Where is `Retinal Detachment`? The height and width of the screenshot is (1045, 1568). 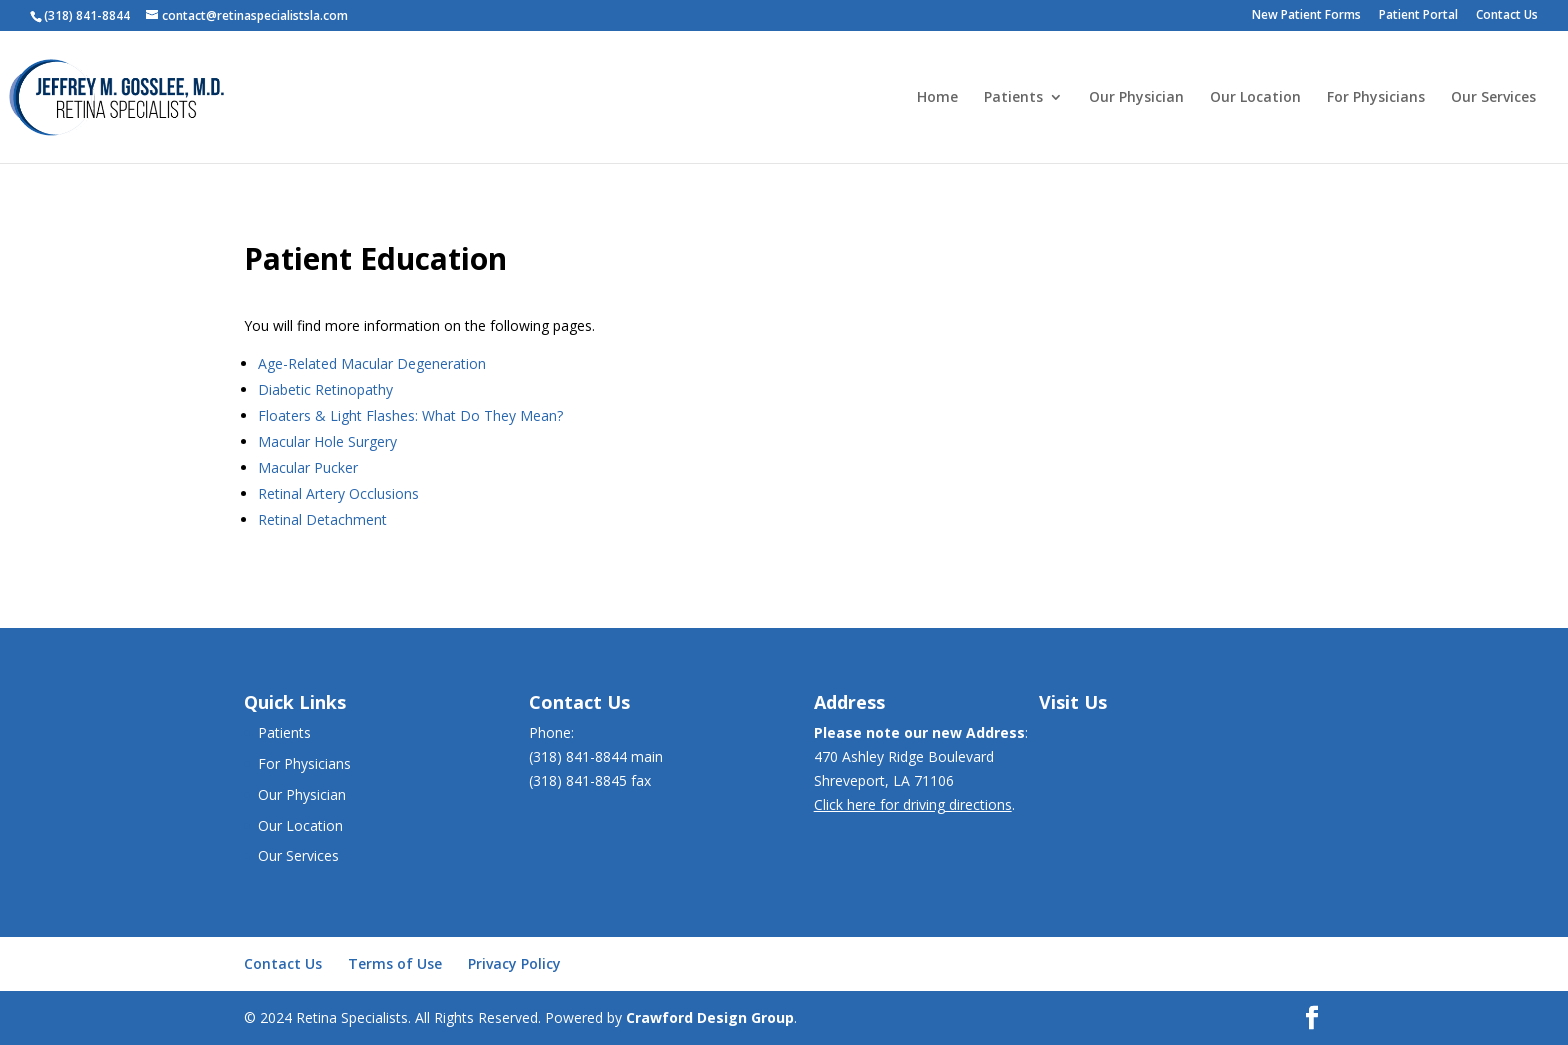 Retinal Detachment is located at coordinates (322, 519).